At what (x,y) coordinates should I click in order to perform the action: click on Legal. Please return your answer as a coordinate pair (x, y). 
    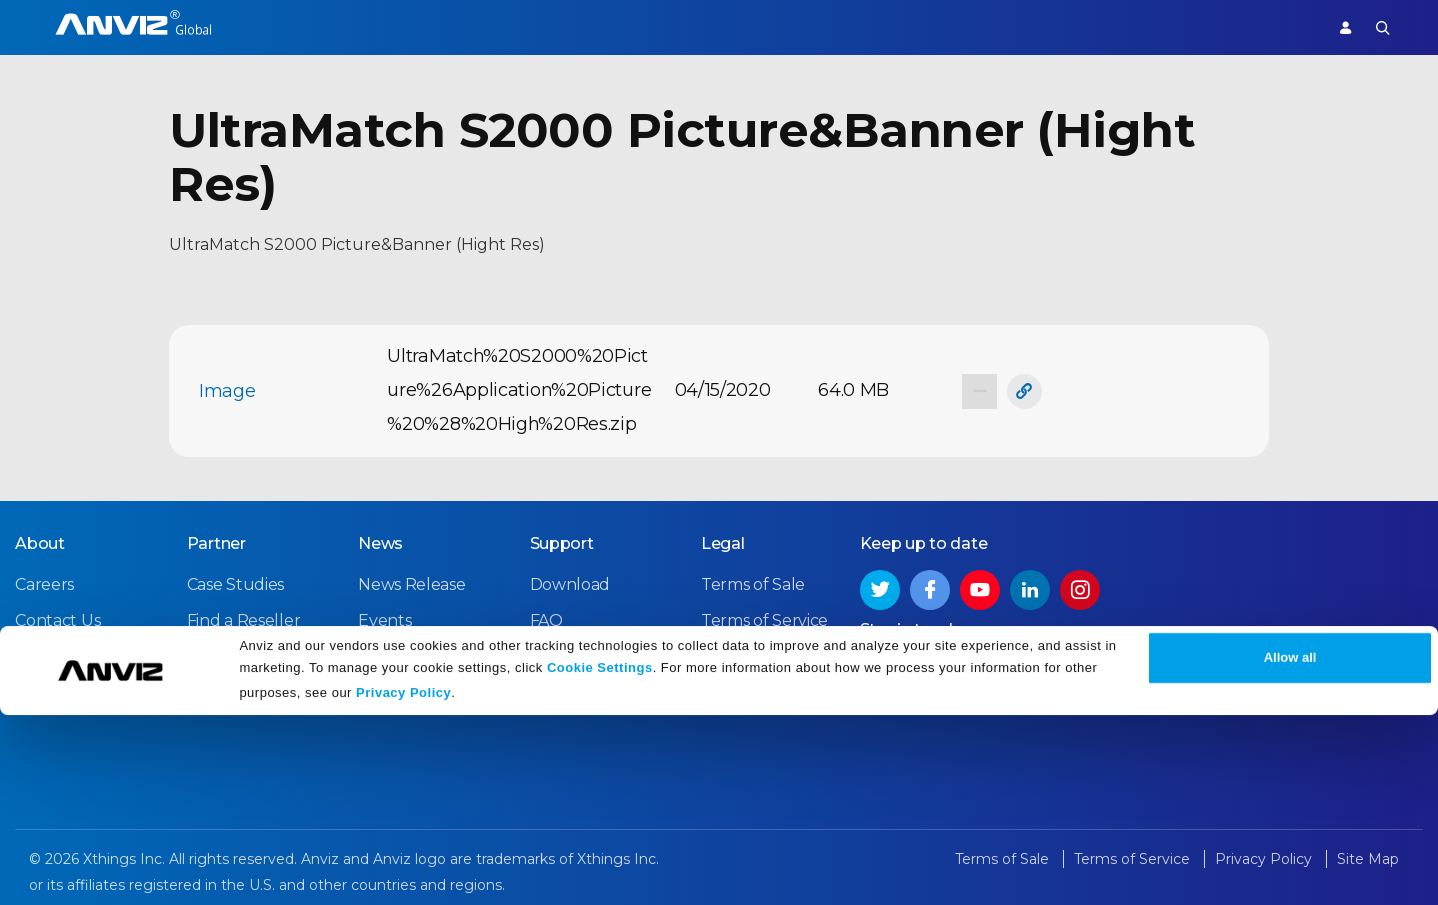
    Looking at the image, I should click on (723, 538).